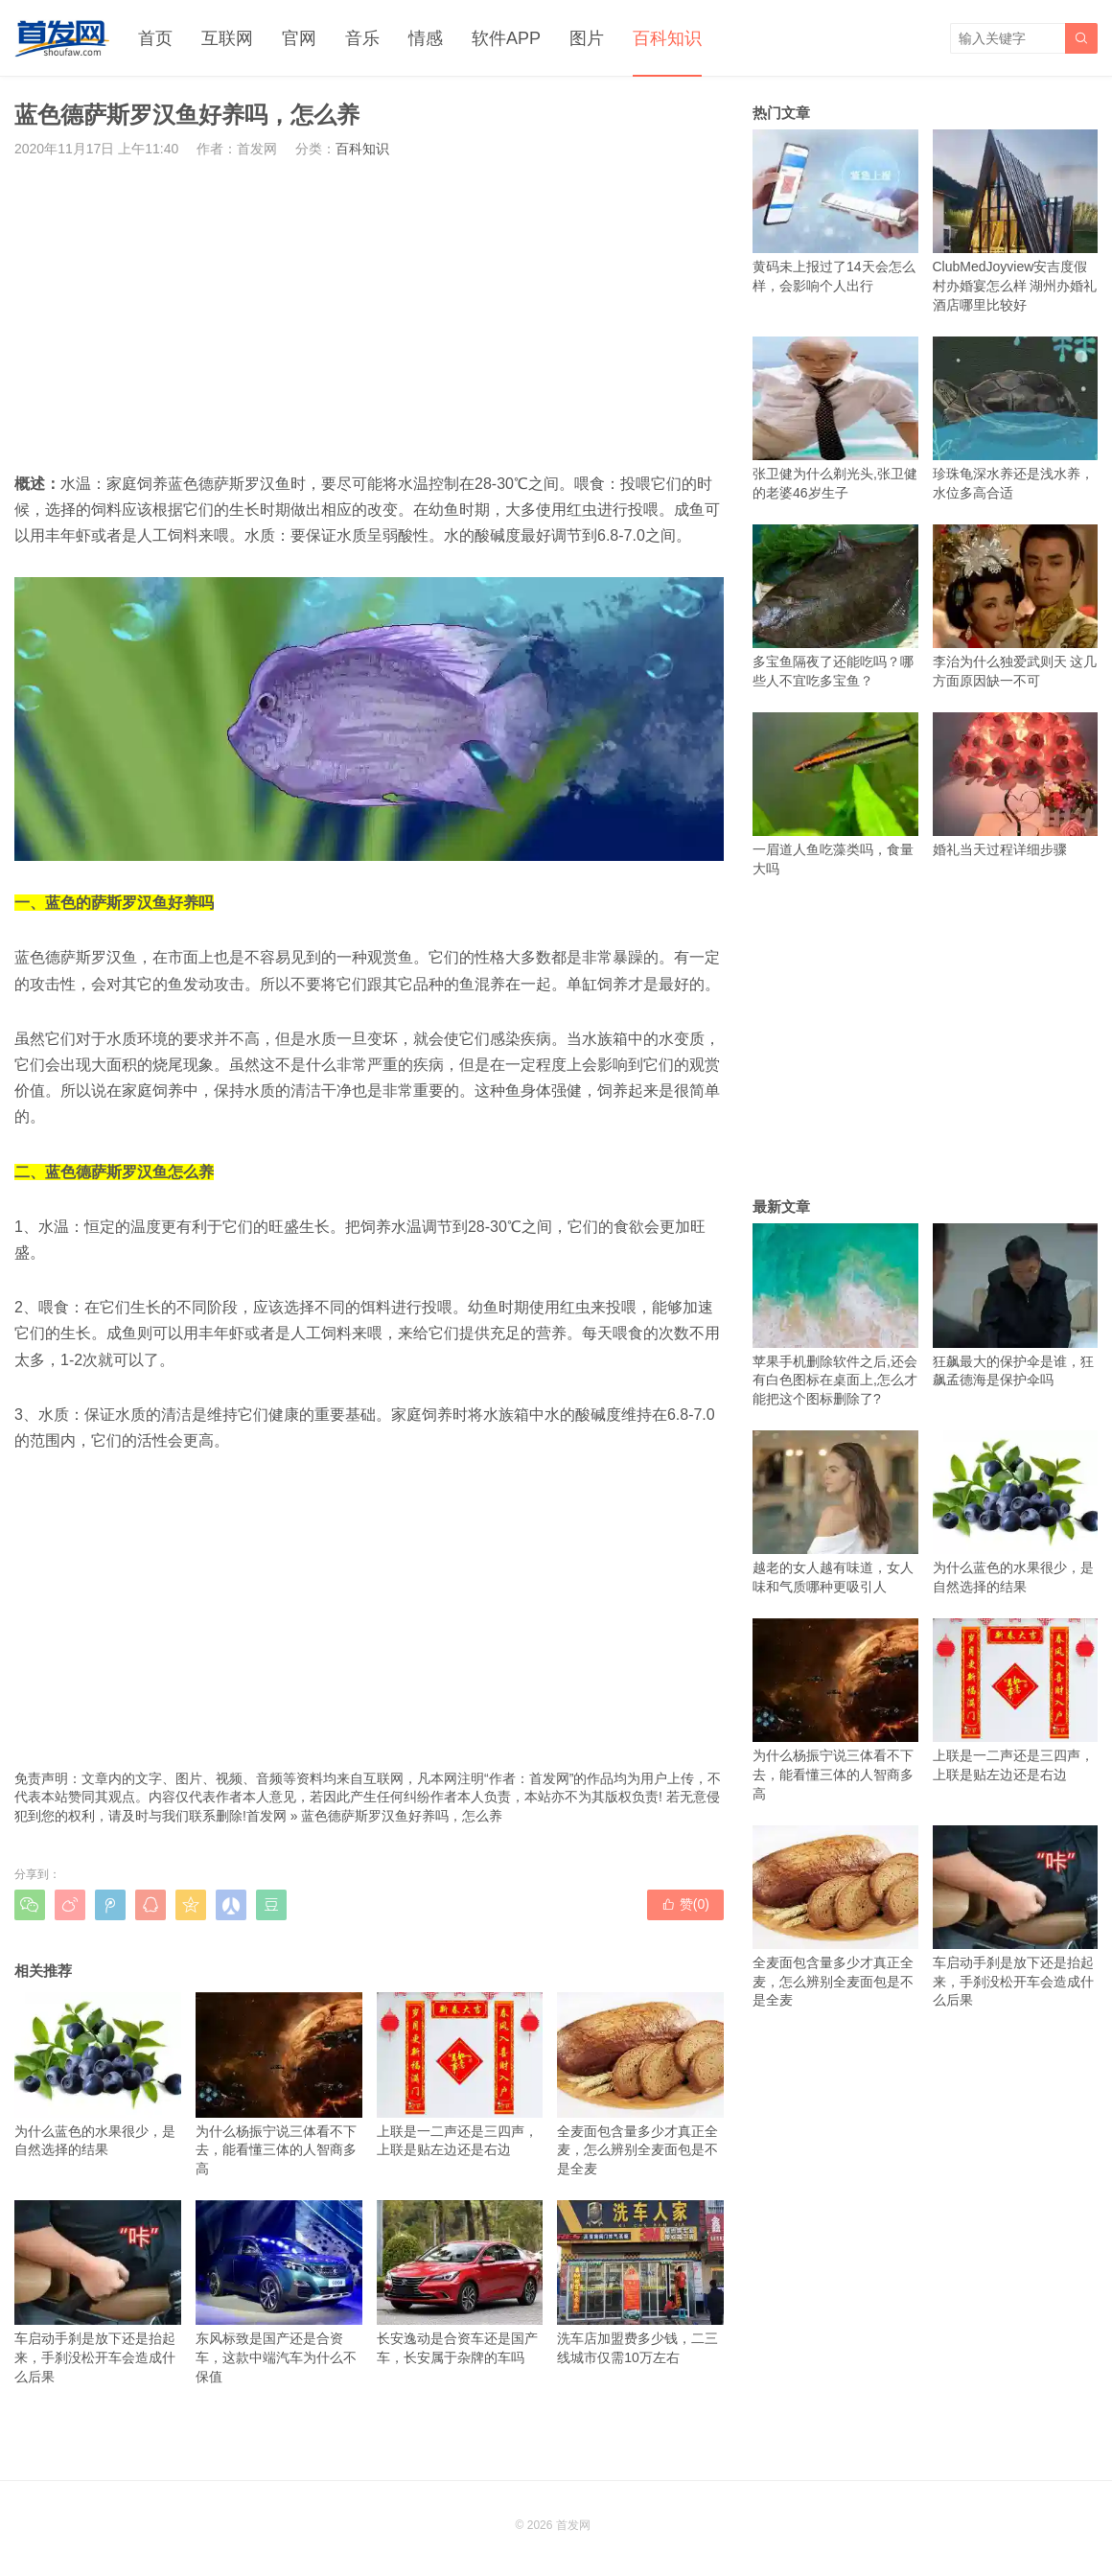  Describe the element at coordinates (506, 38) in the screenshot. I see `软件APP` at that location.